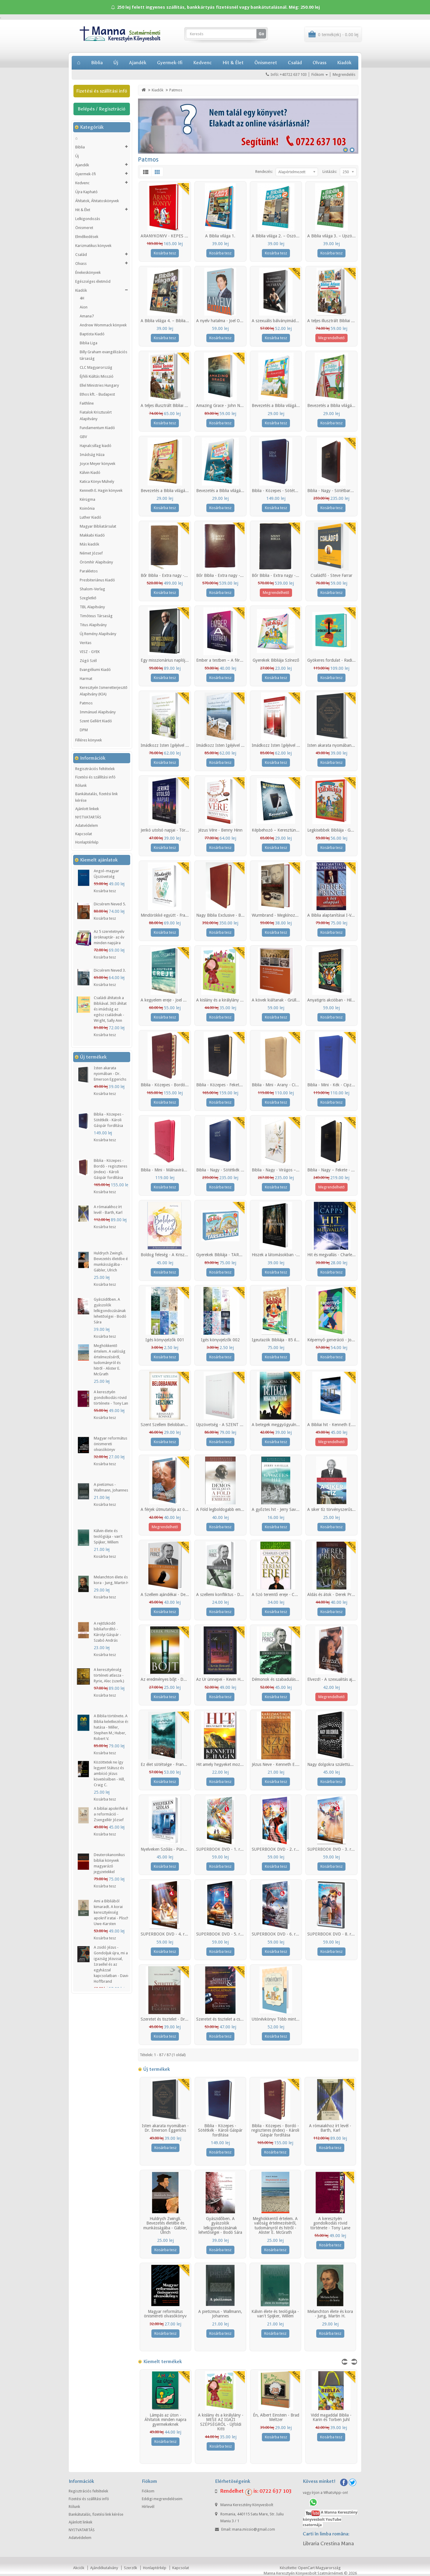 The height and width of the screenshot is (2576, 430). I want to click on Jézus Vére - Benny Hinn, so click(220, 830).